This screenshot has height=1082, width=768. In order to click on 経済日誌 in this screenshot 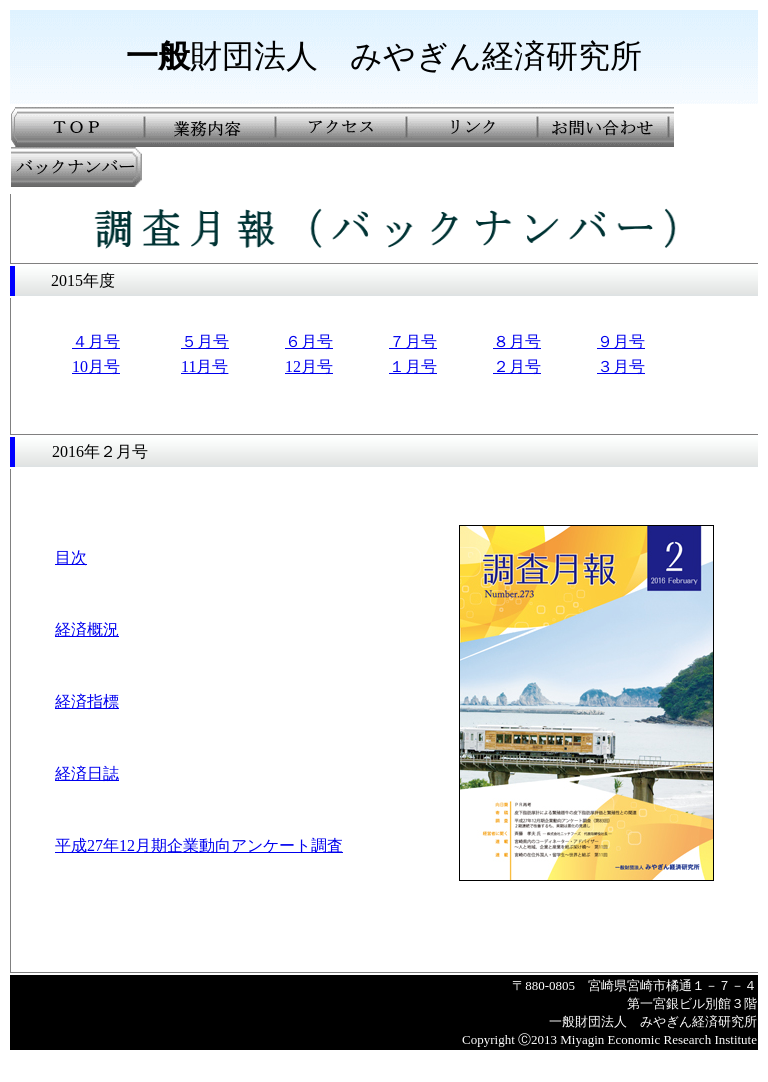, I will do `click(87, 773)`.